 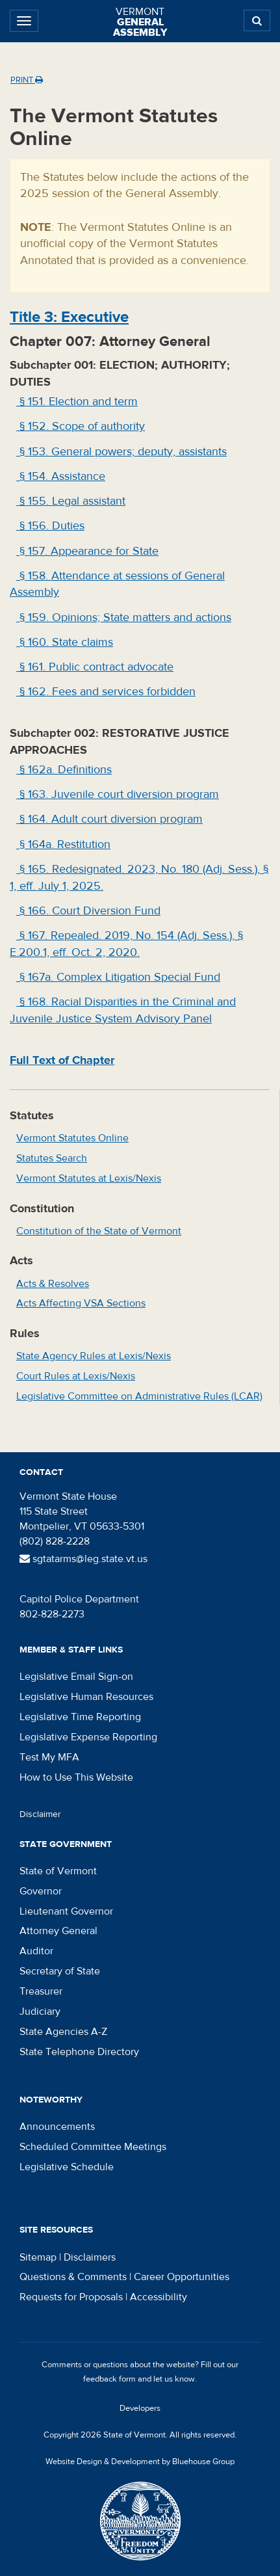 What do you see at coordinates (50, 525) in the screenshot?
I see `§ 156. Duties` at bounding box center [50, 525].